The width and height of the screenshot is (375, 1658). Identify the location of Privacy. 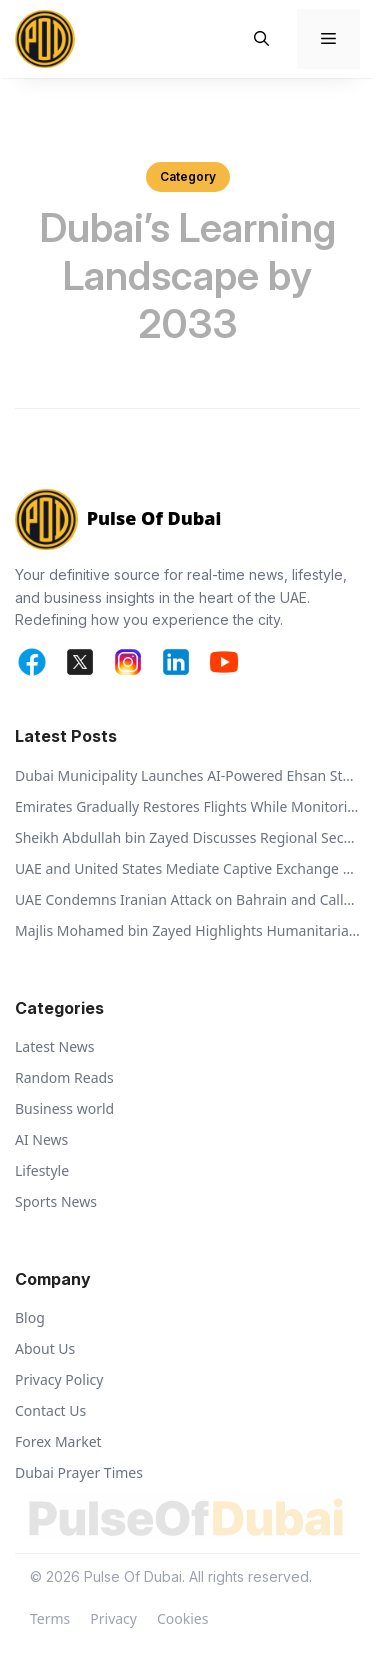
(113, 1618).